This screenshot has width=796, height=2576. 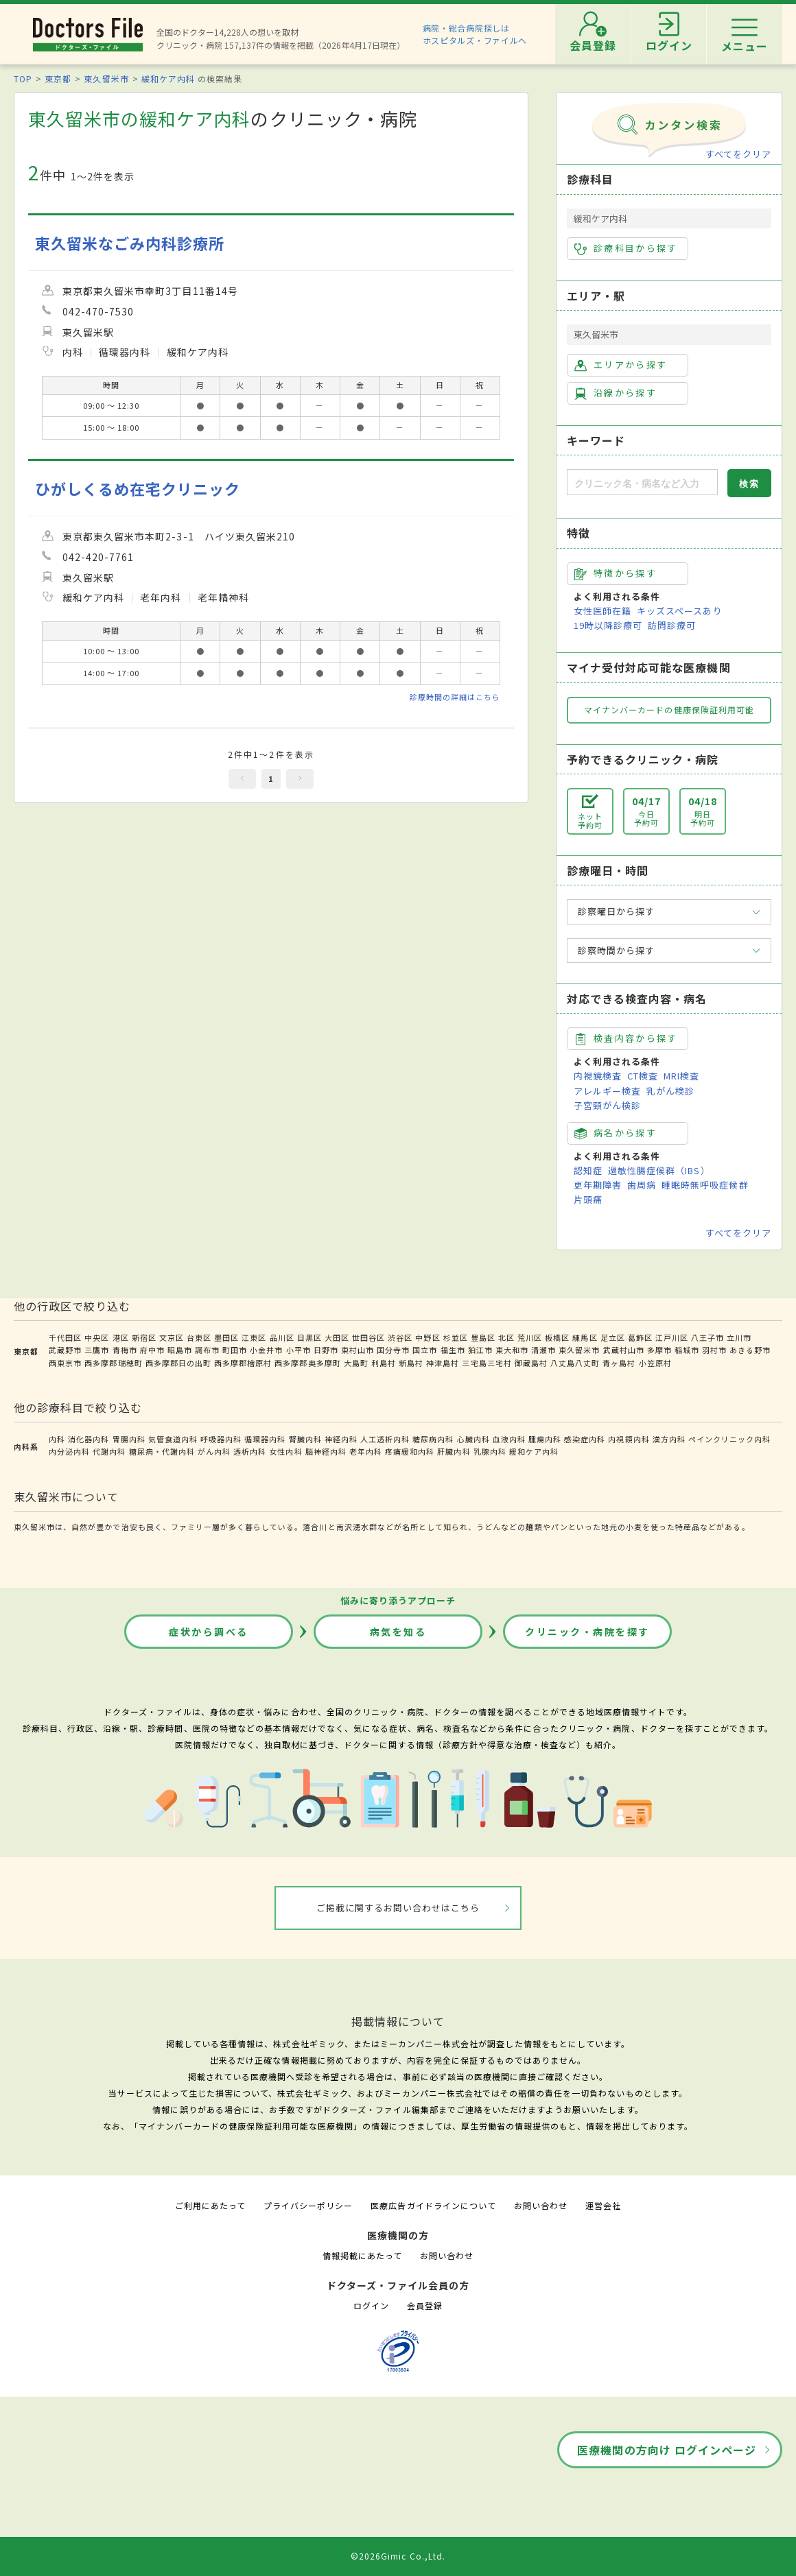 I want to click on ご利用にあたって, so click(x=210, y=2205).